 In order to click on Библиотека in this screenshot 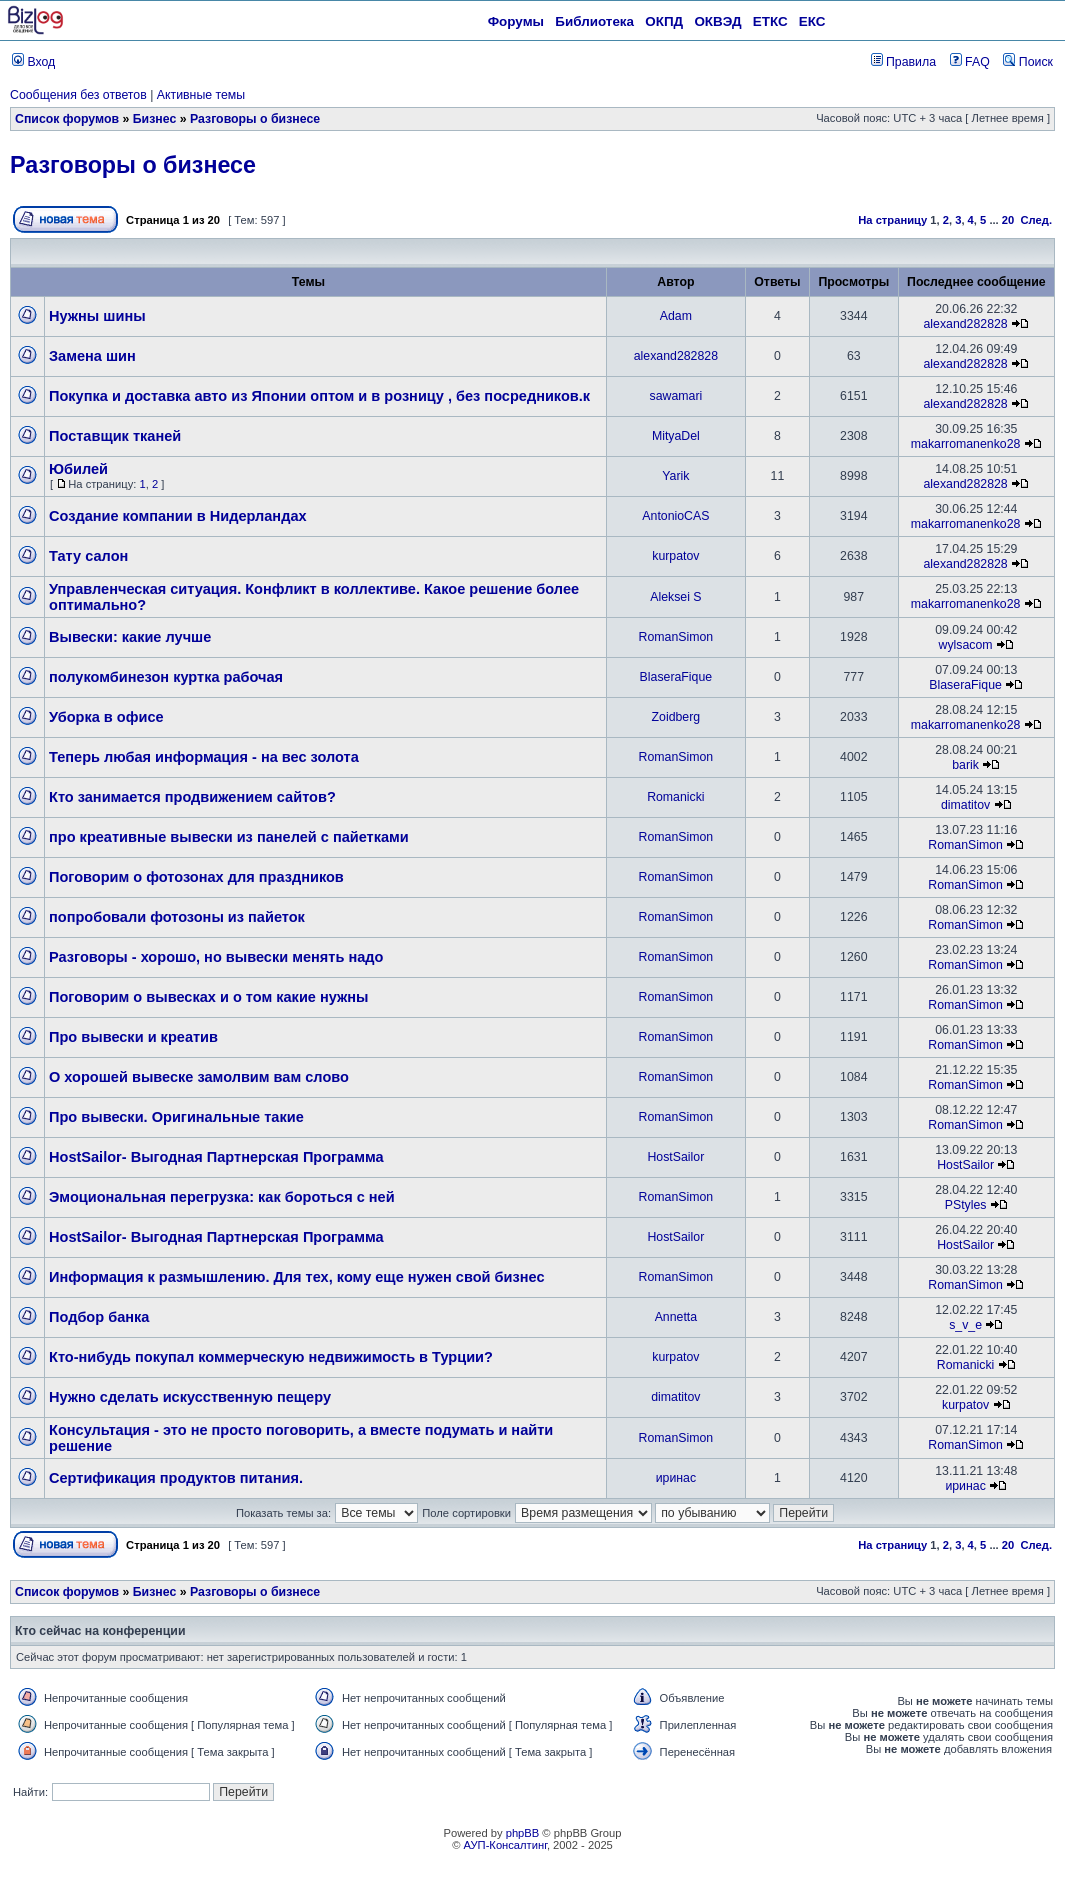, I will do `click(594, 21)`.